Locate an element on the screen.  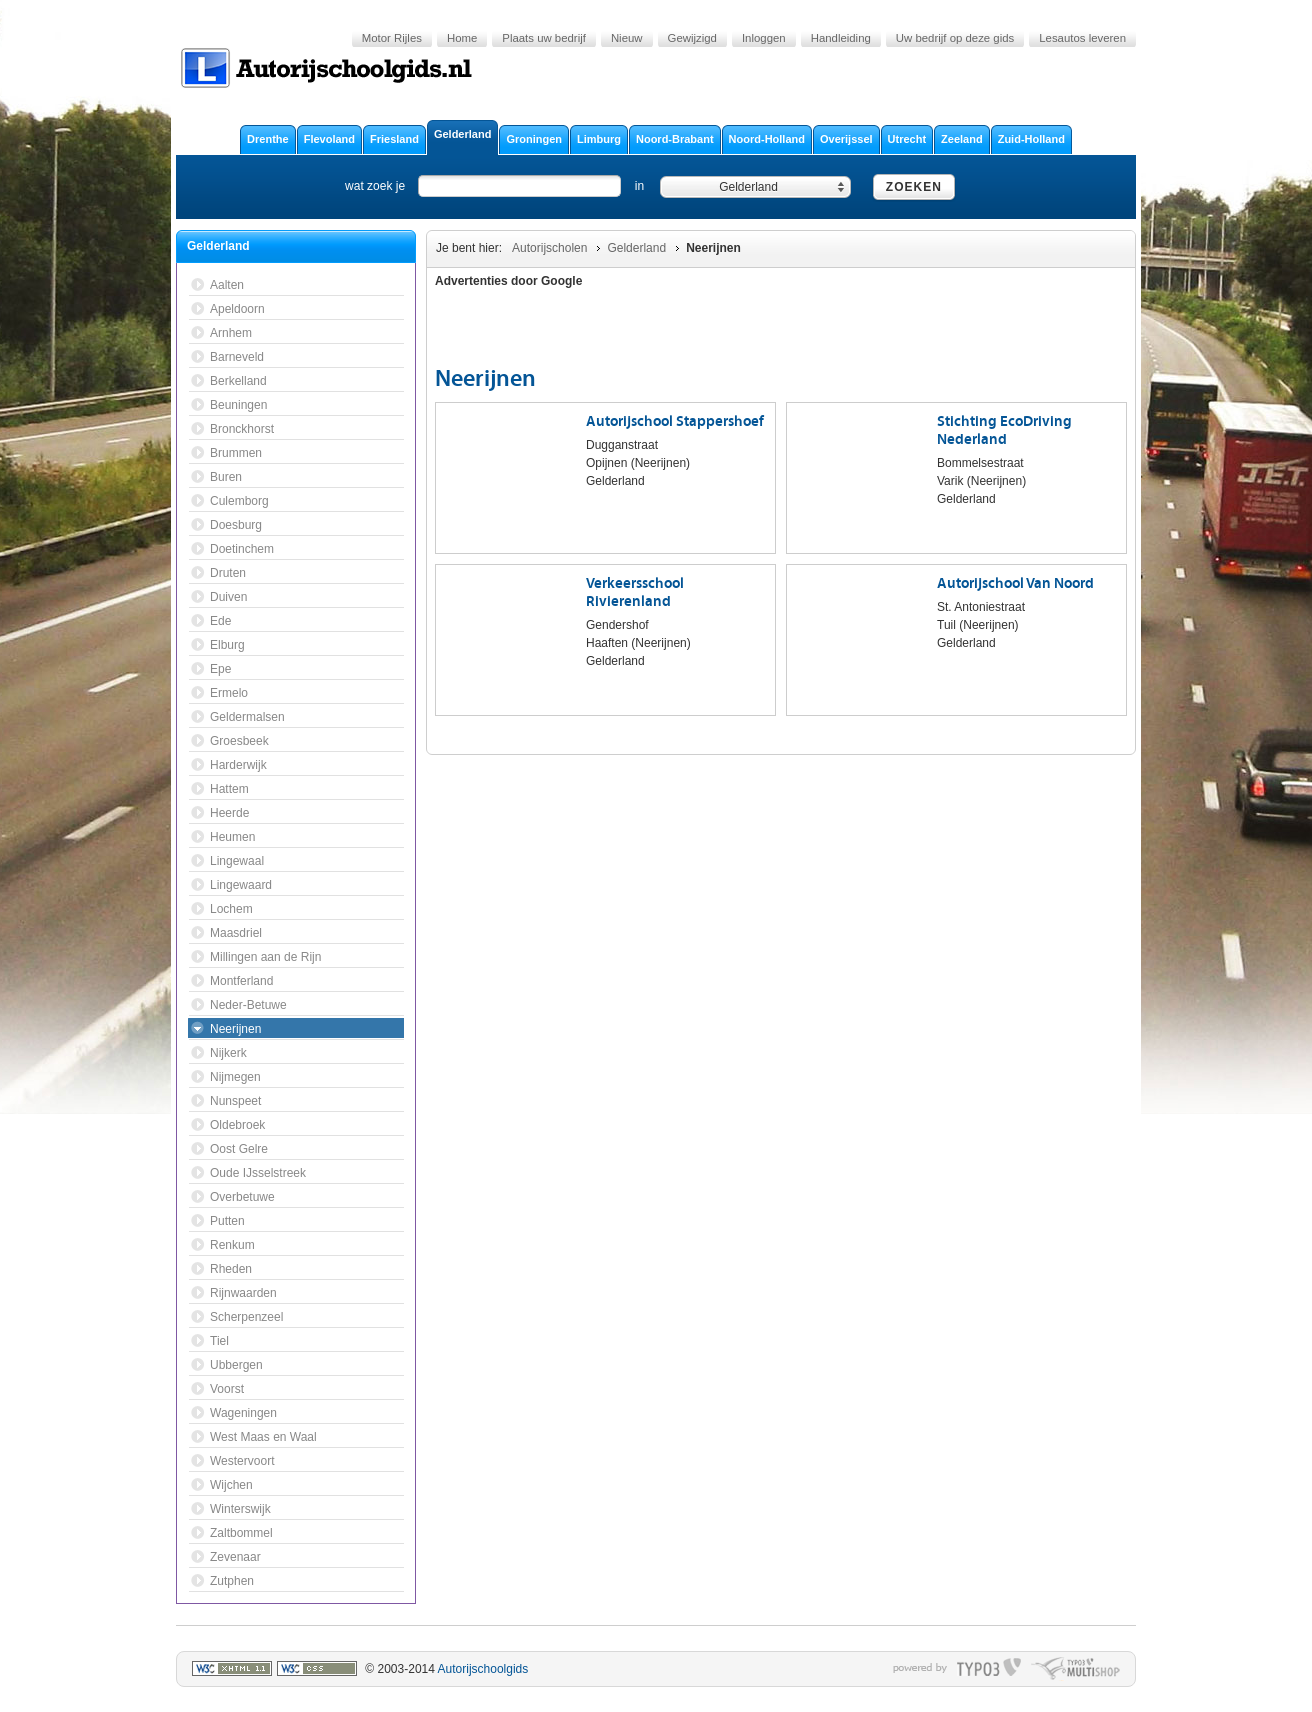
[Advertisement] is located at coordinates (1010, 330).